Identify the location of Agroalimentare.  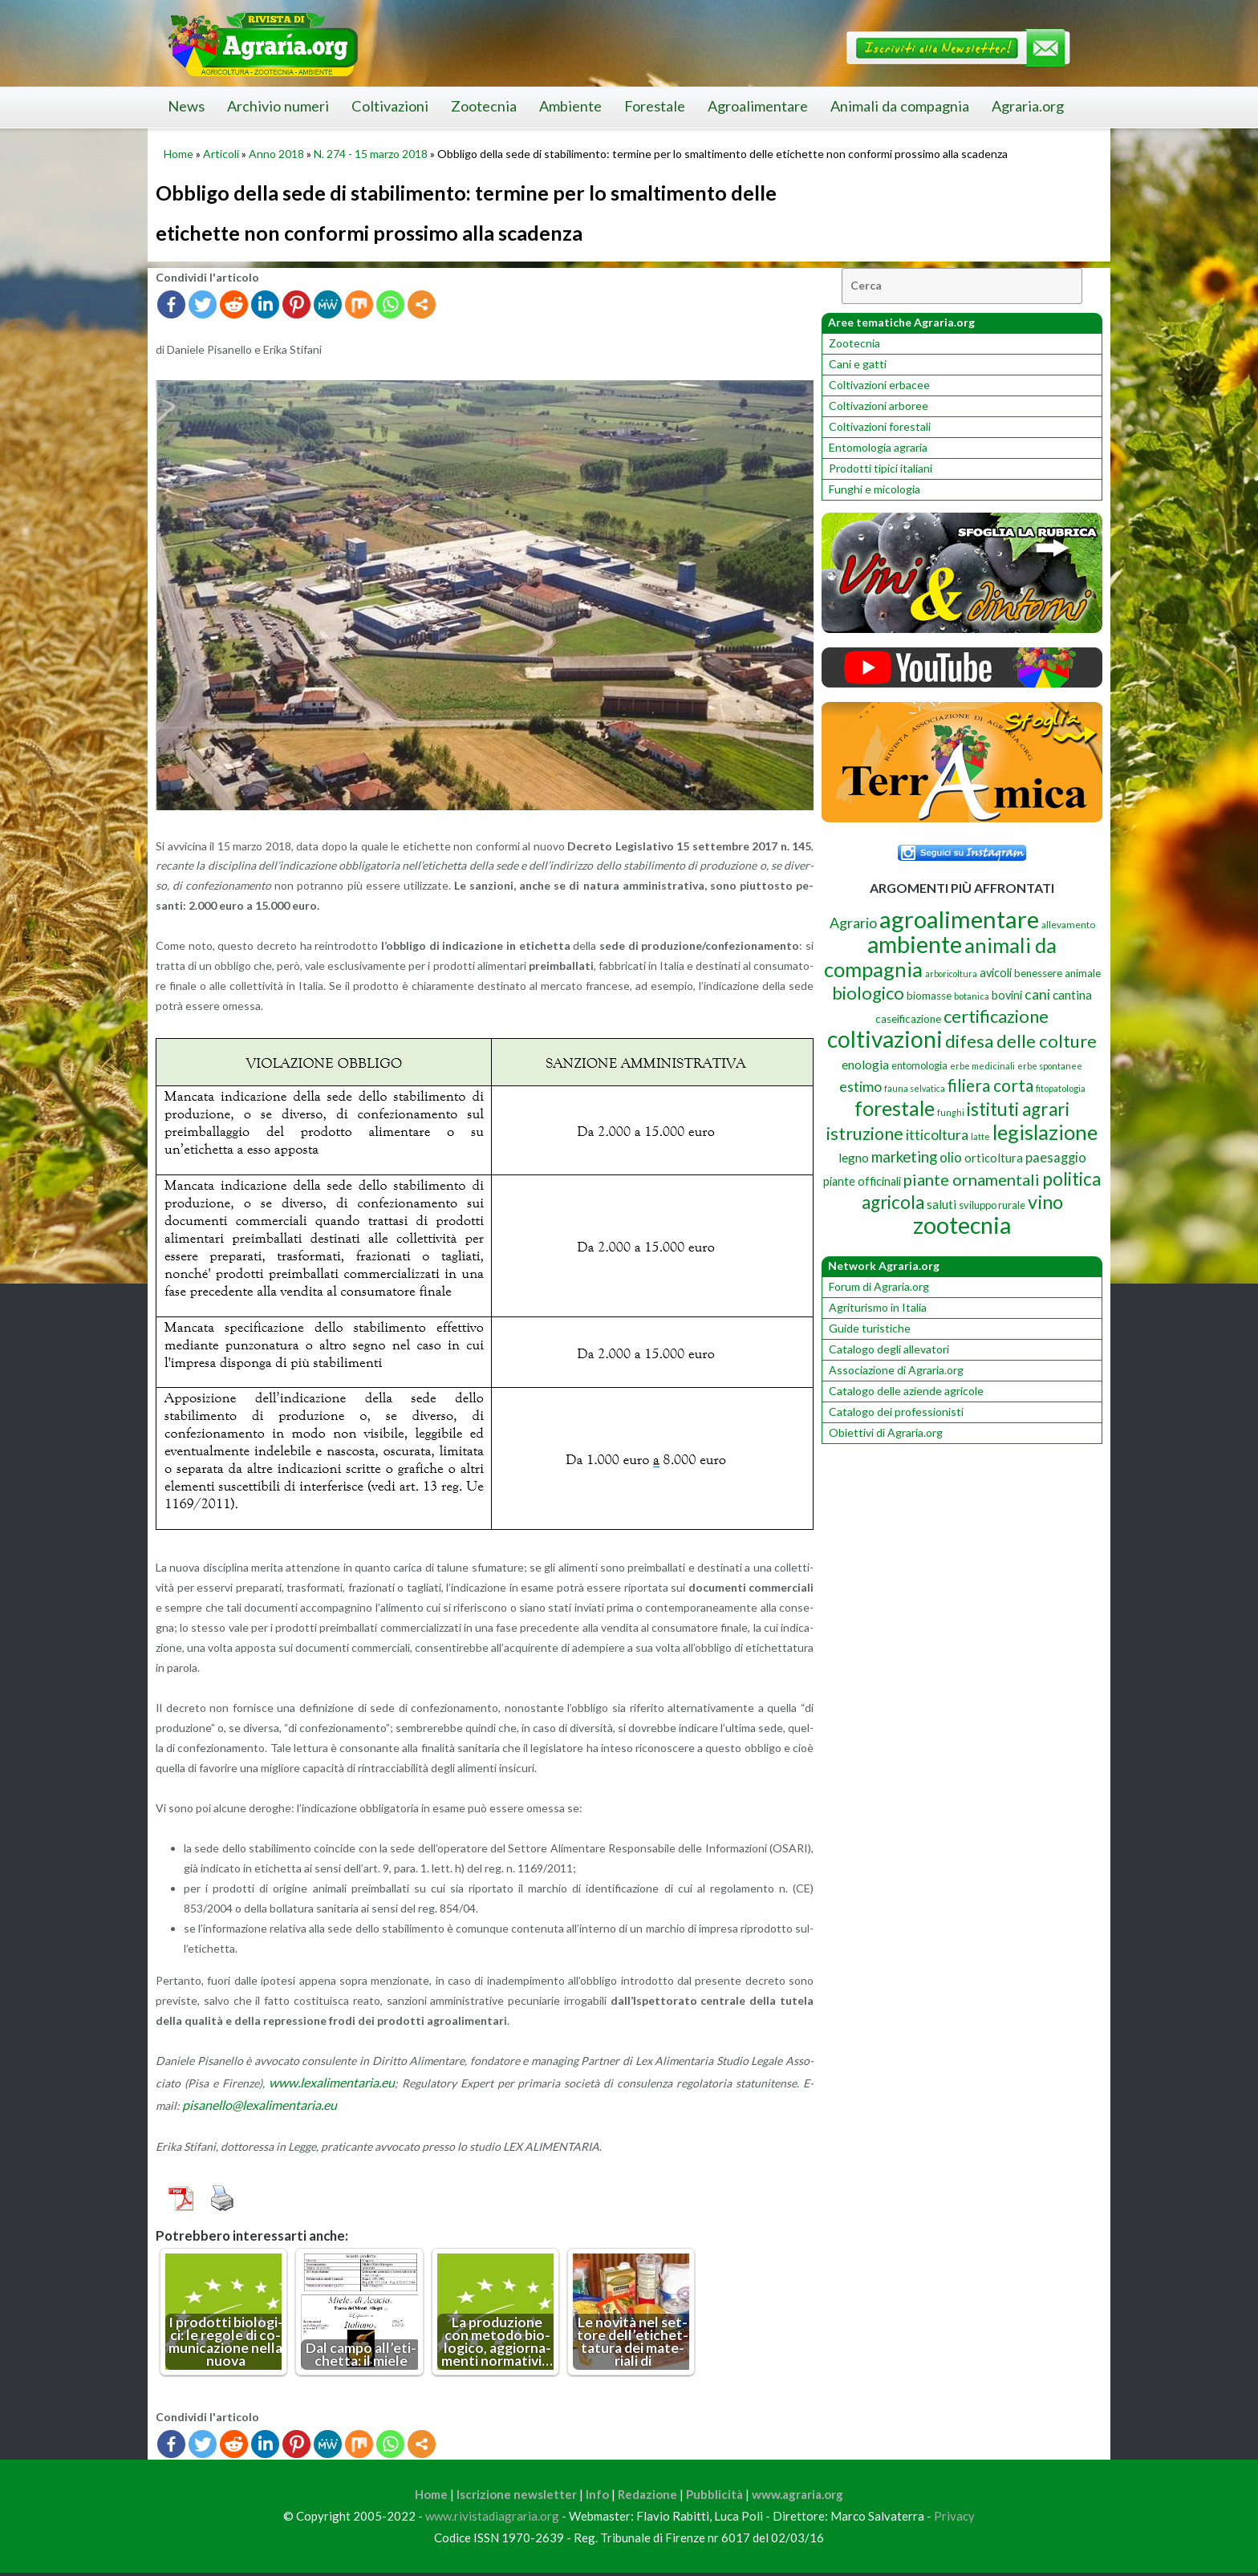
(758, 106).